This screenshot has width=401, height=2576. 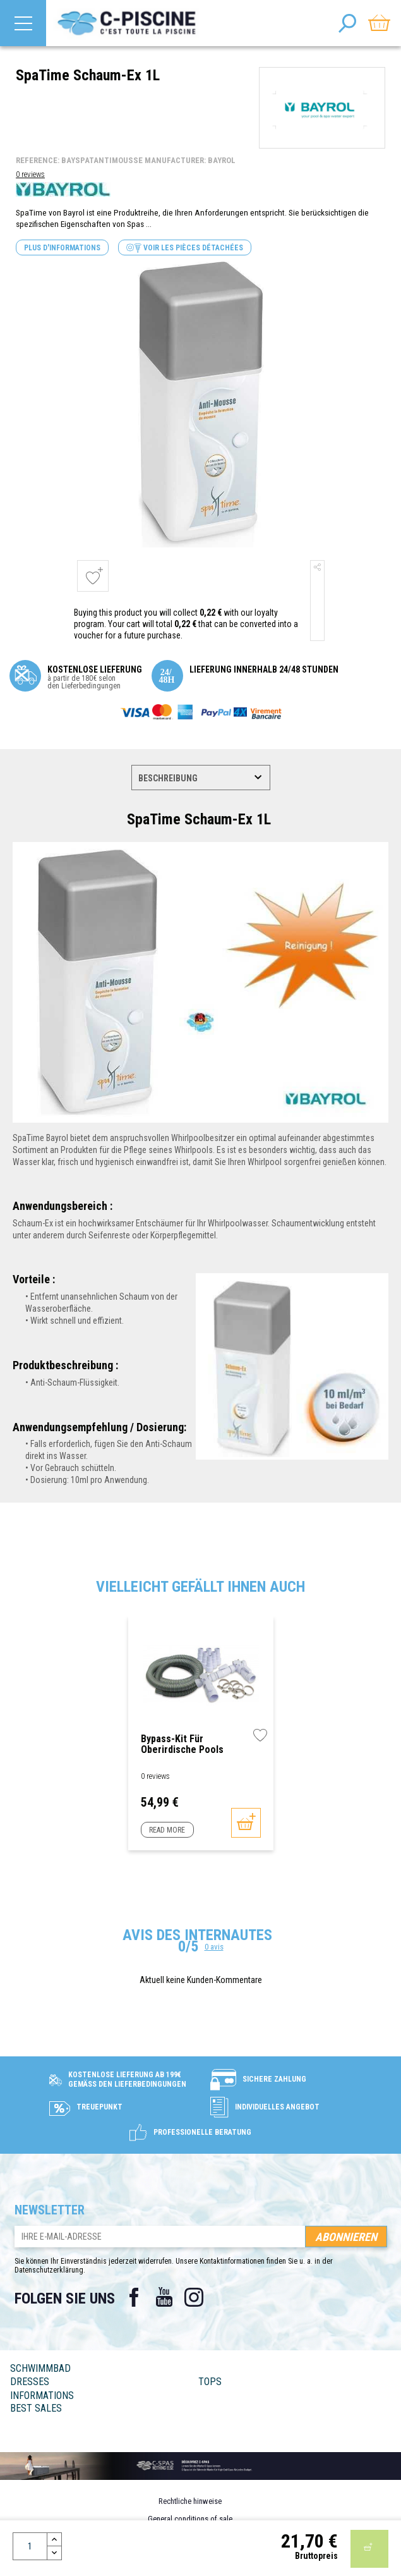 What do you see at coordinates (167, 1830) in the screenshot?
I see `Read more` at bounding box center [167, 1830].